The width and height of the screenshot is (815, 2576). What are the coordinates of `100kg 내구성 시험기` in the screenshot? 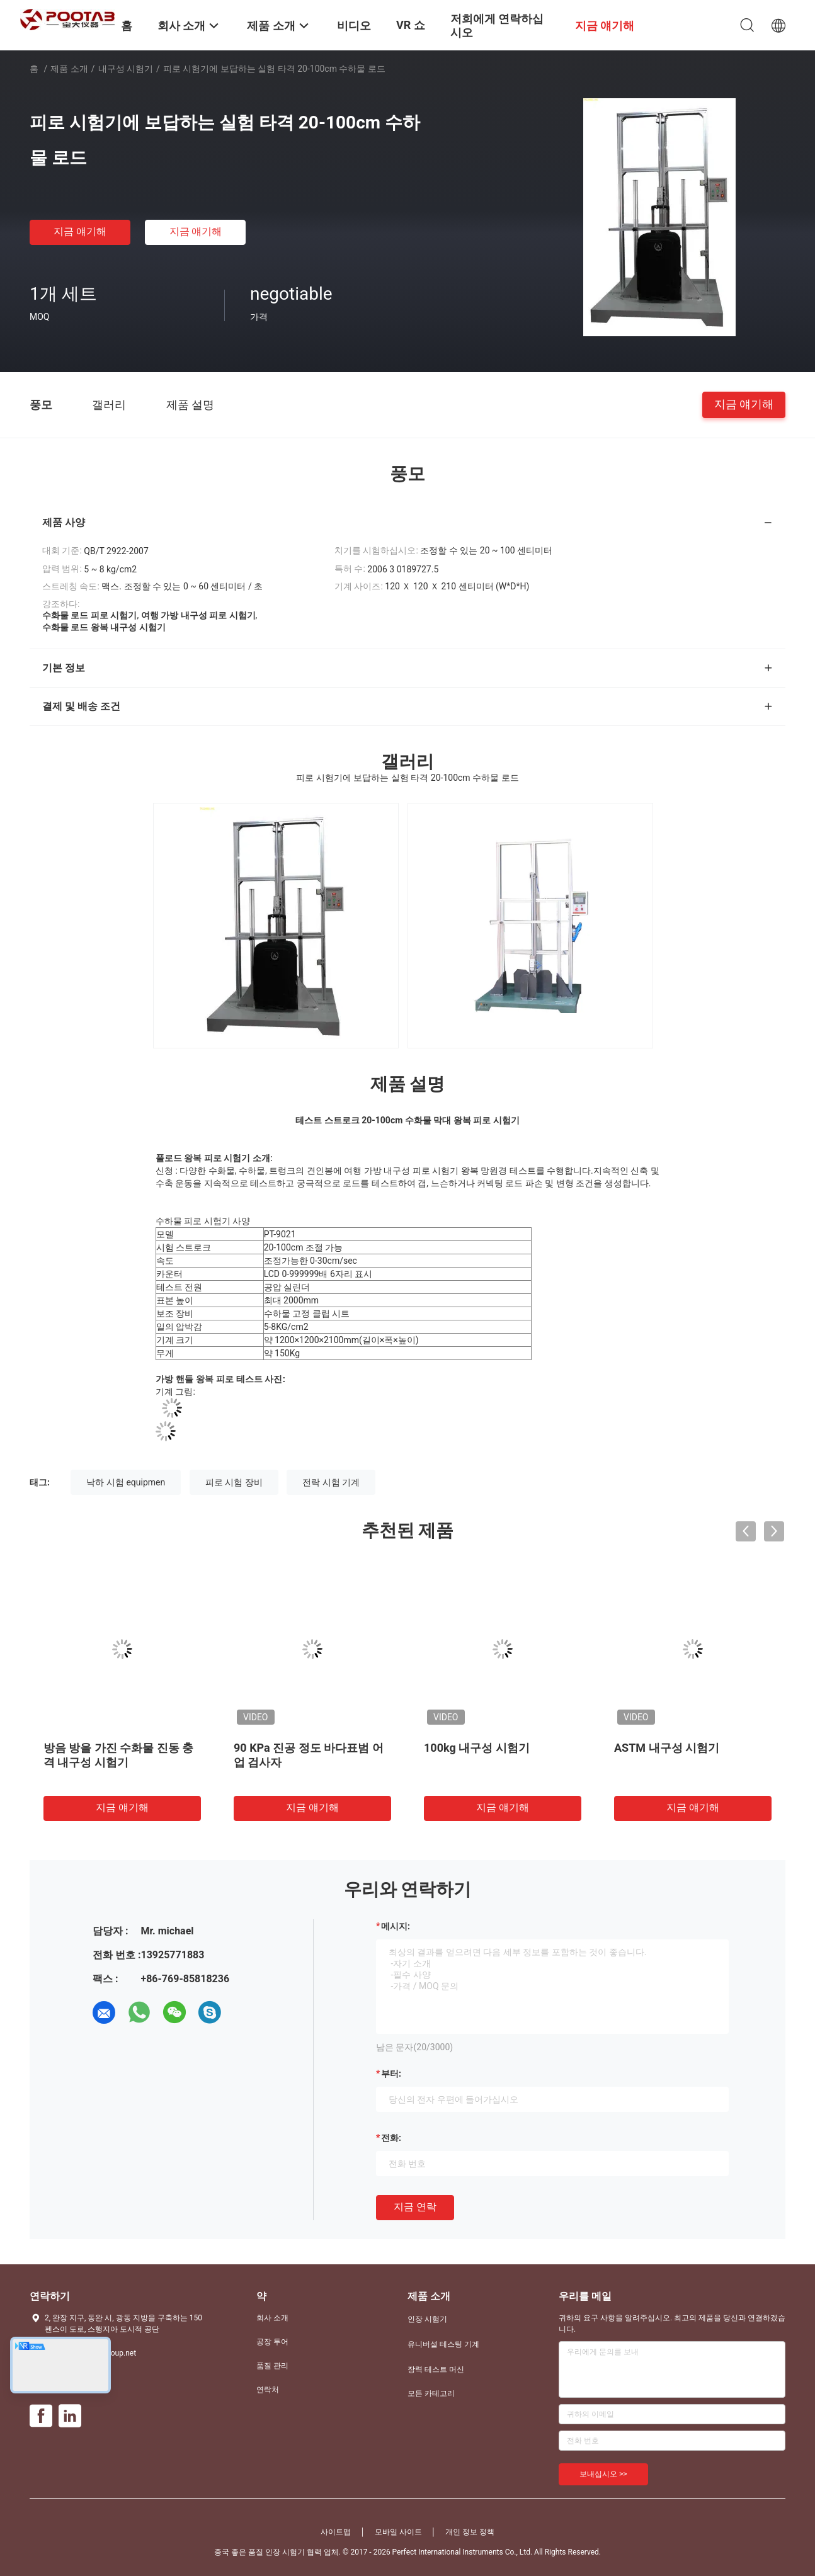 It's located at (477, 1747).